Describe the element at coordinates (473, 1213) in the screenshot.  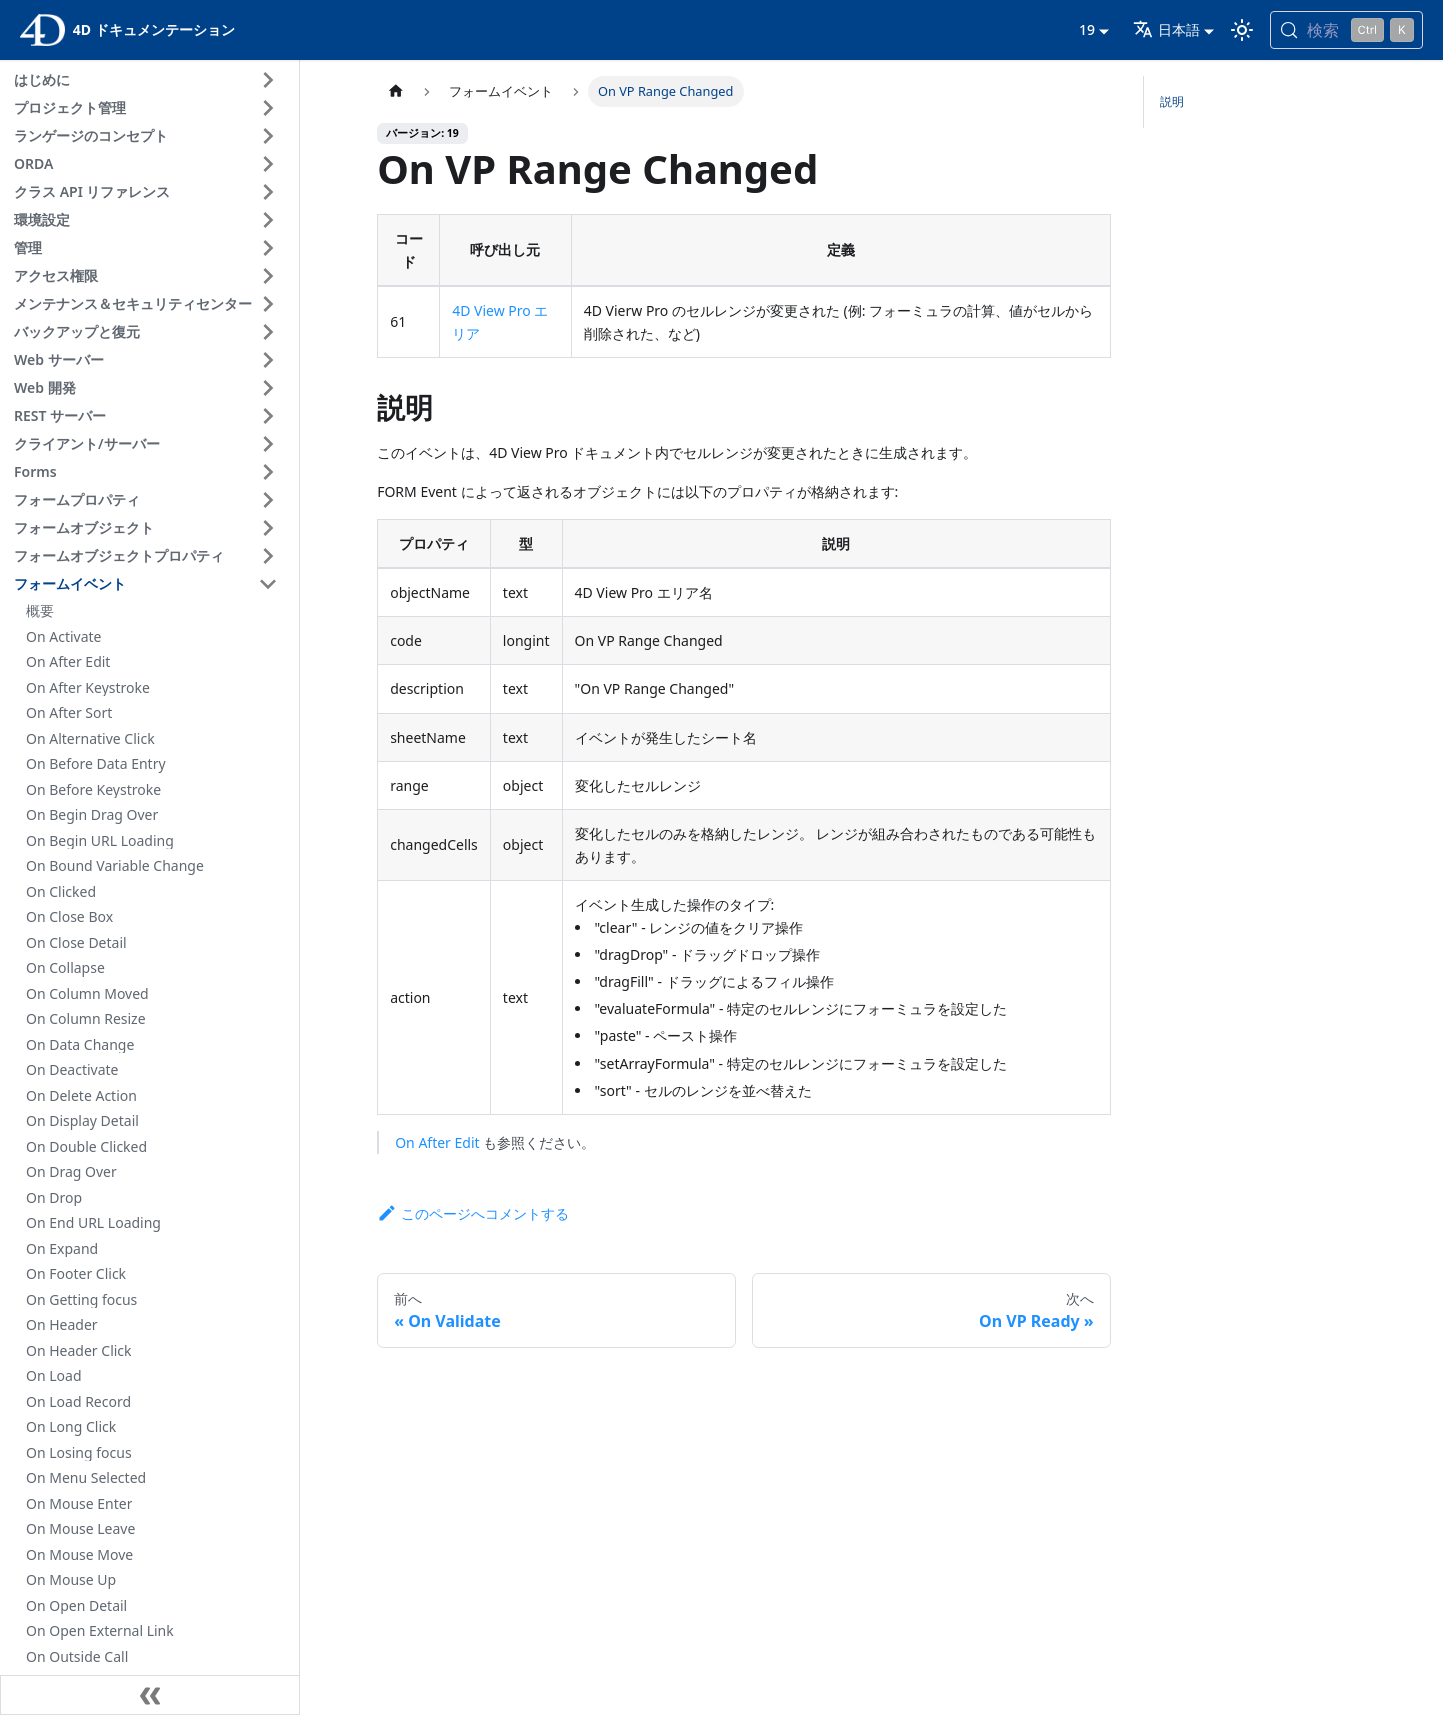
I see `このページへコメントする` at that location.